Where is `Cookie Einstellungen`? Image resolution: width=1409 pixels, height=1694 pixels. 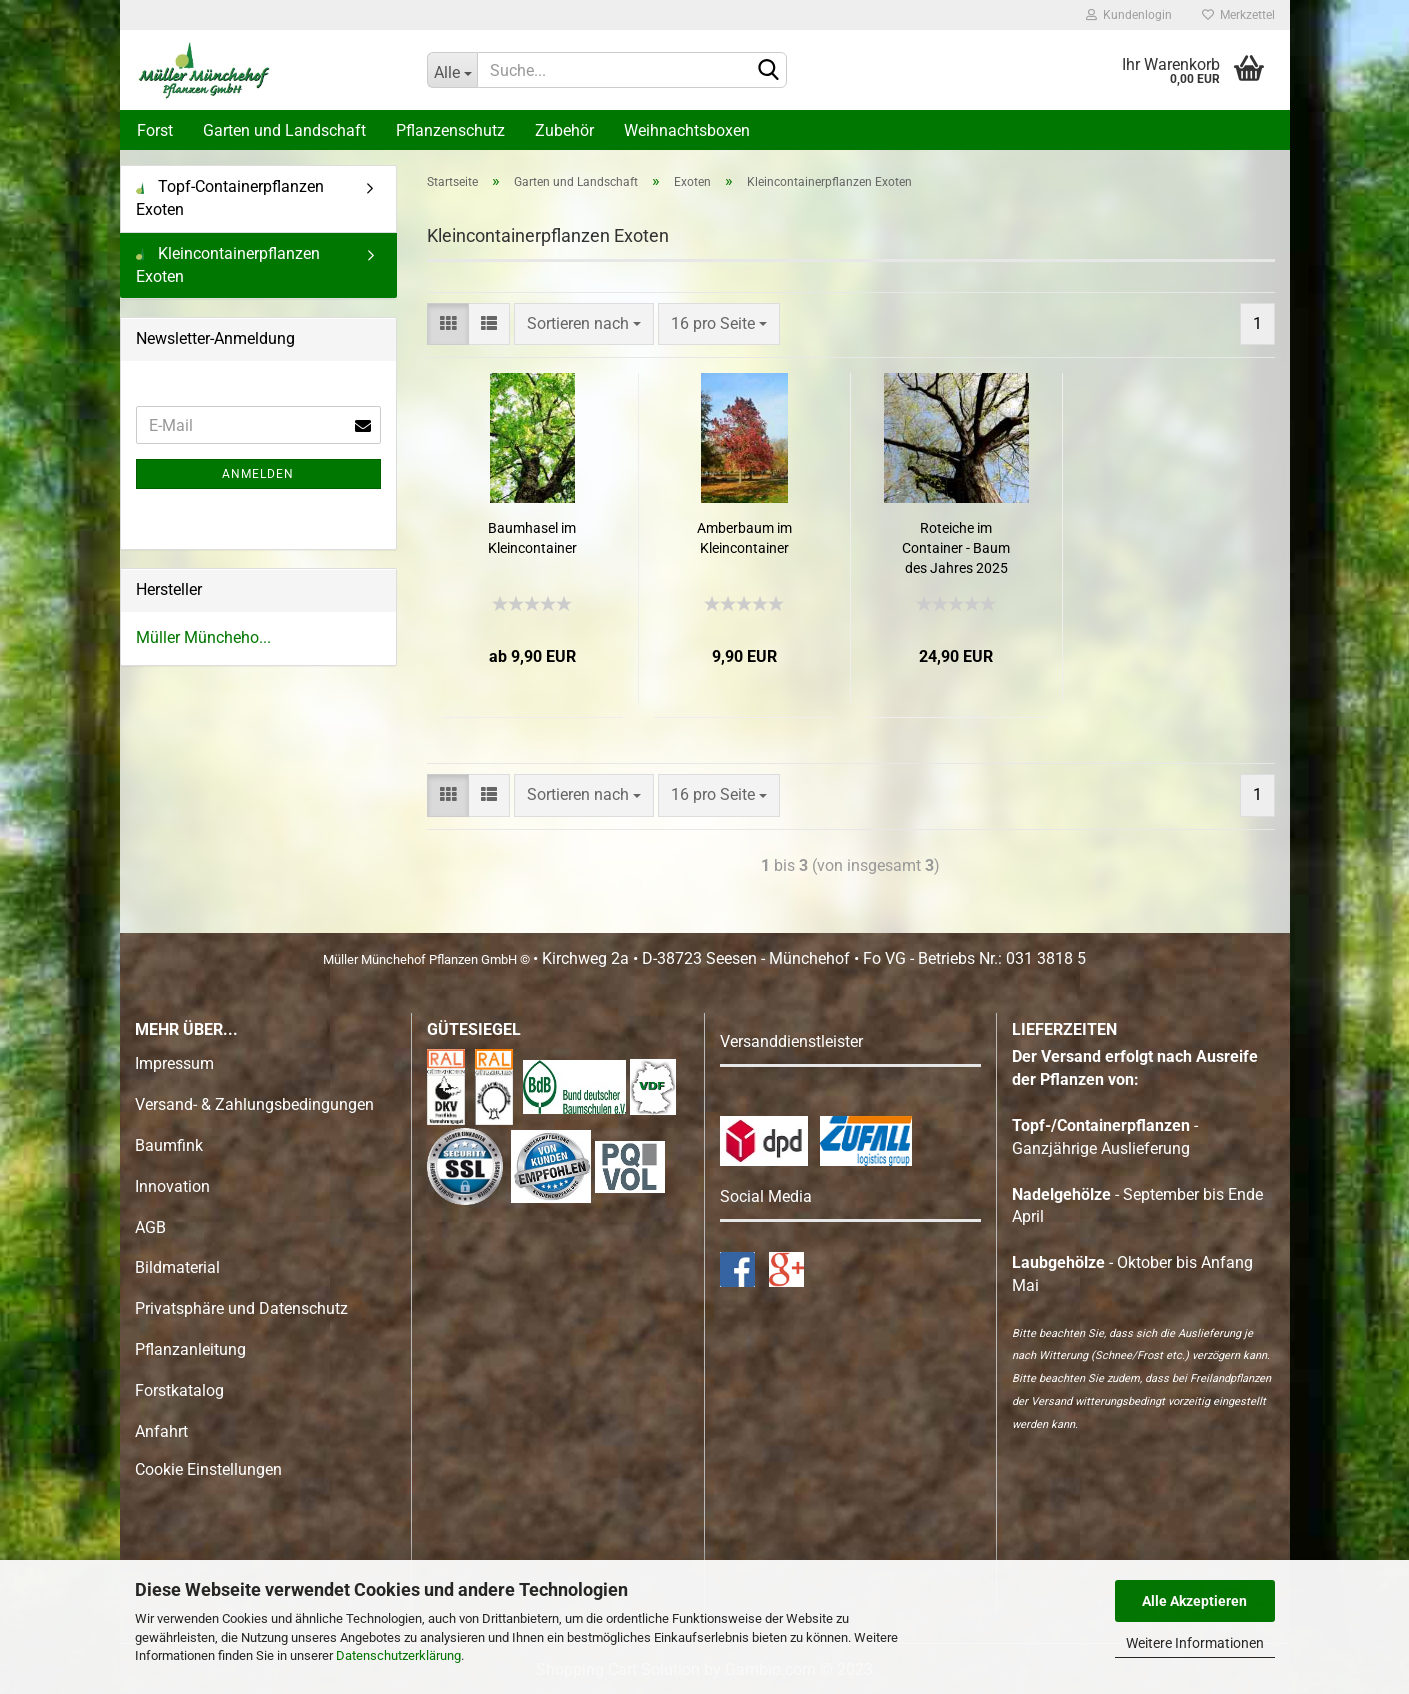
Cookie Einstellungen is located at coordinates (208, 1469).